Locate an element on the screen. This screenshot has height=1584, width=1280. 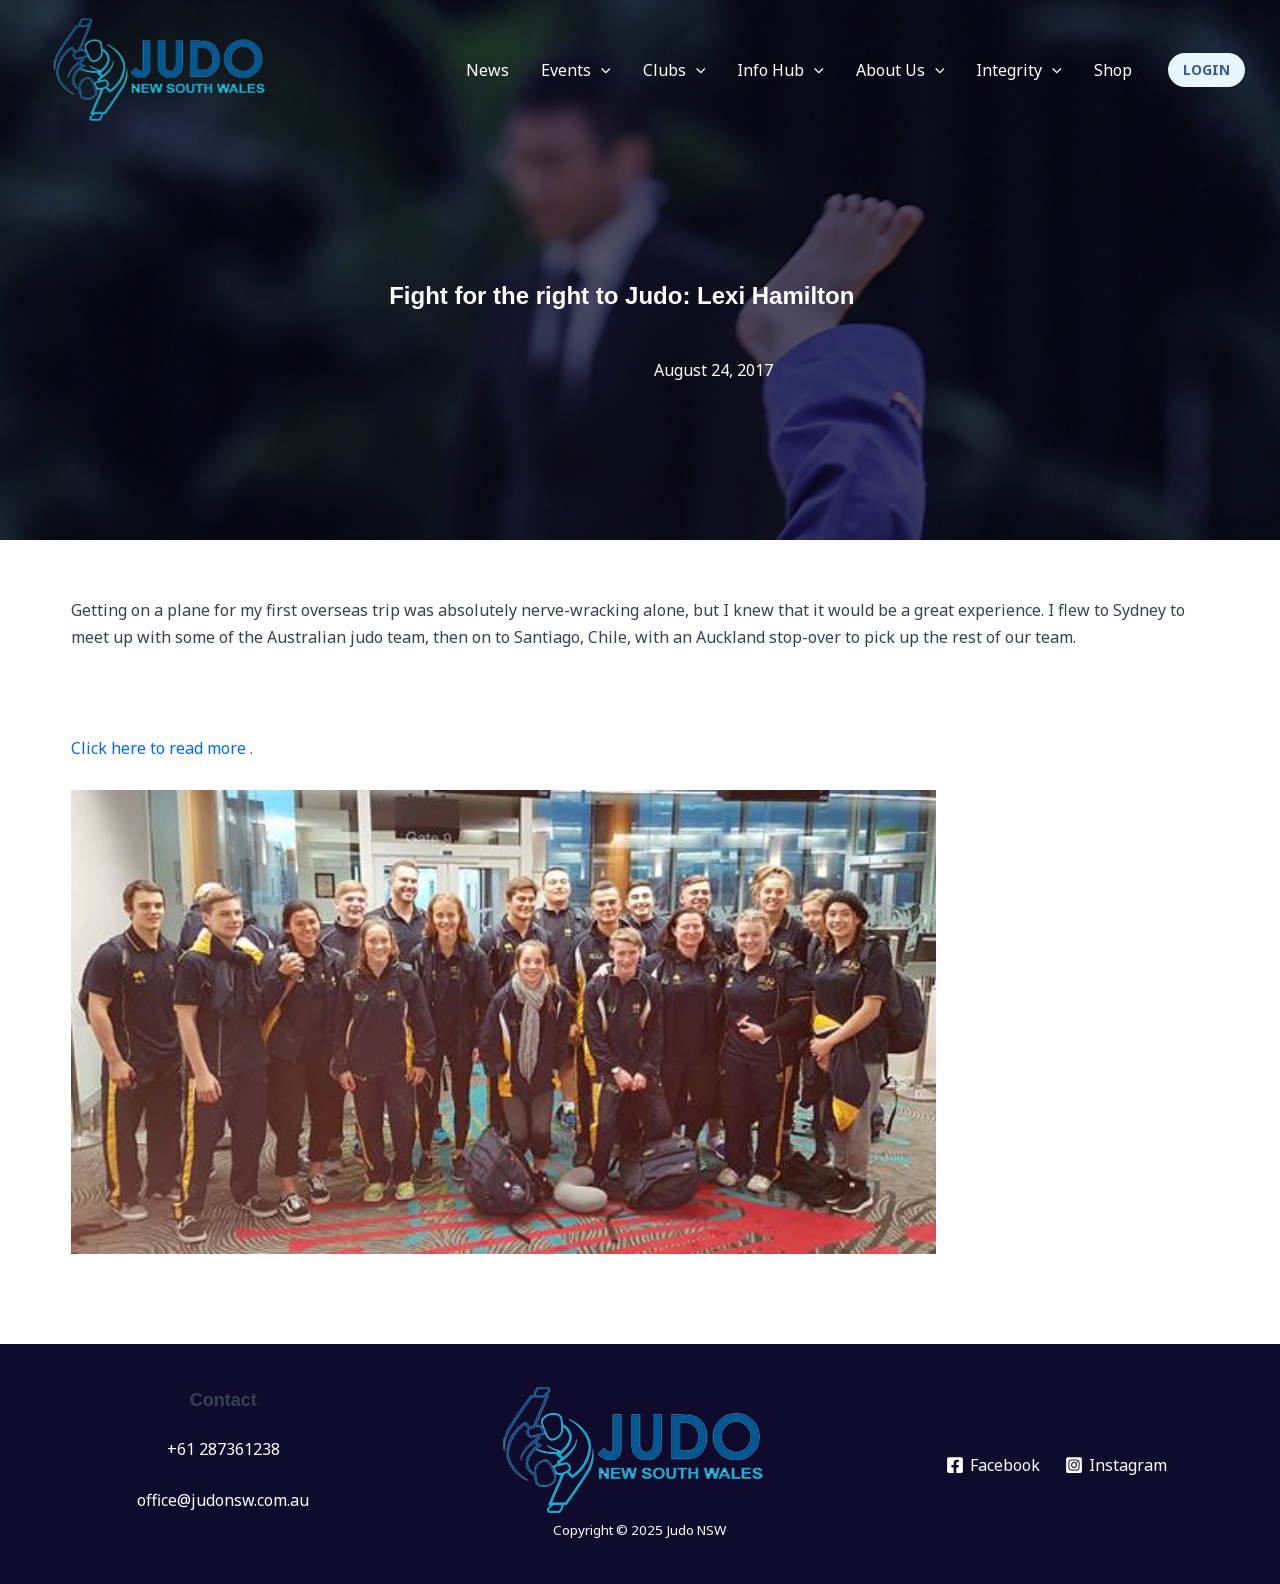
Info Hub is located at coordinates (780, 70).